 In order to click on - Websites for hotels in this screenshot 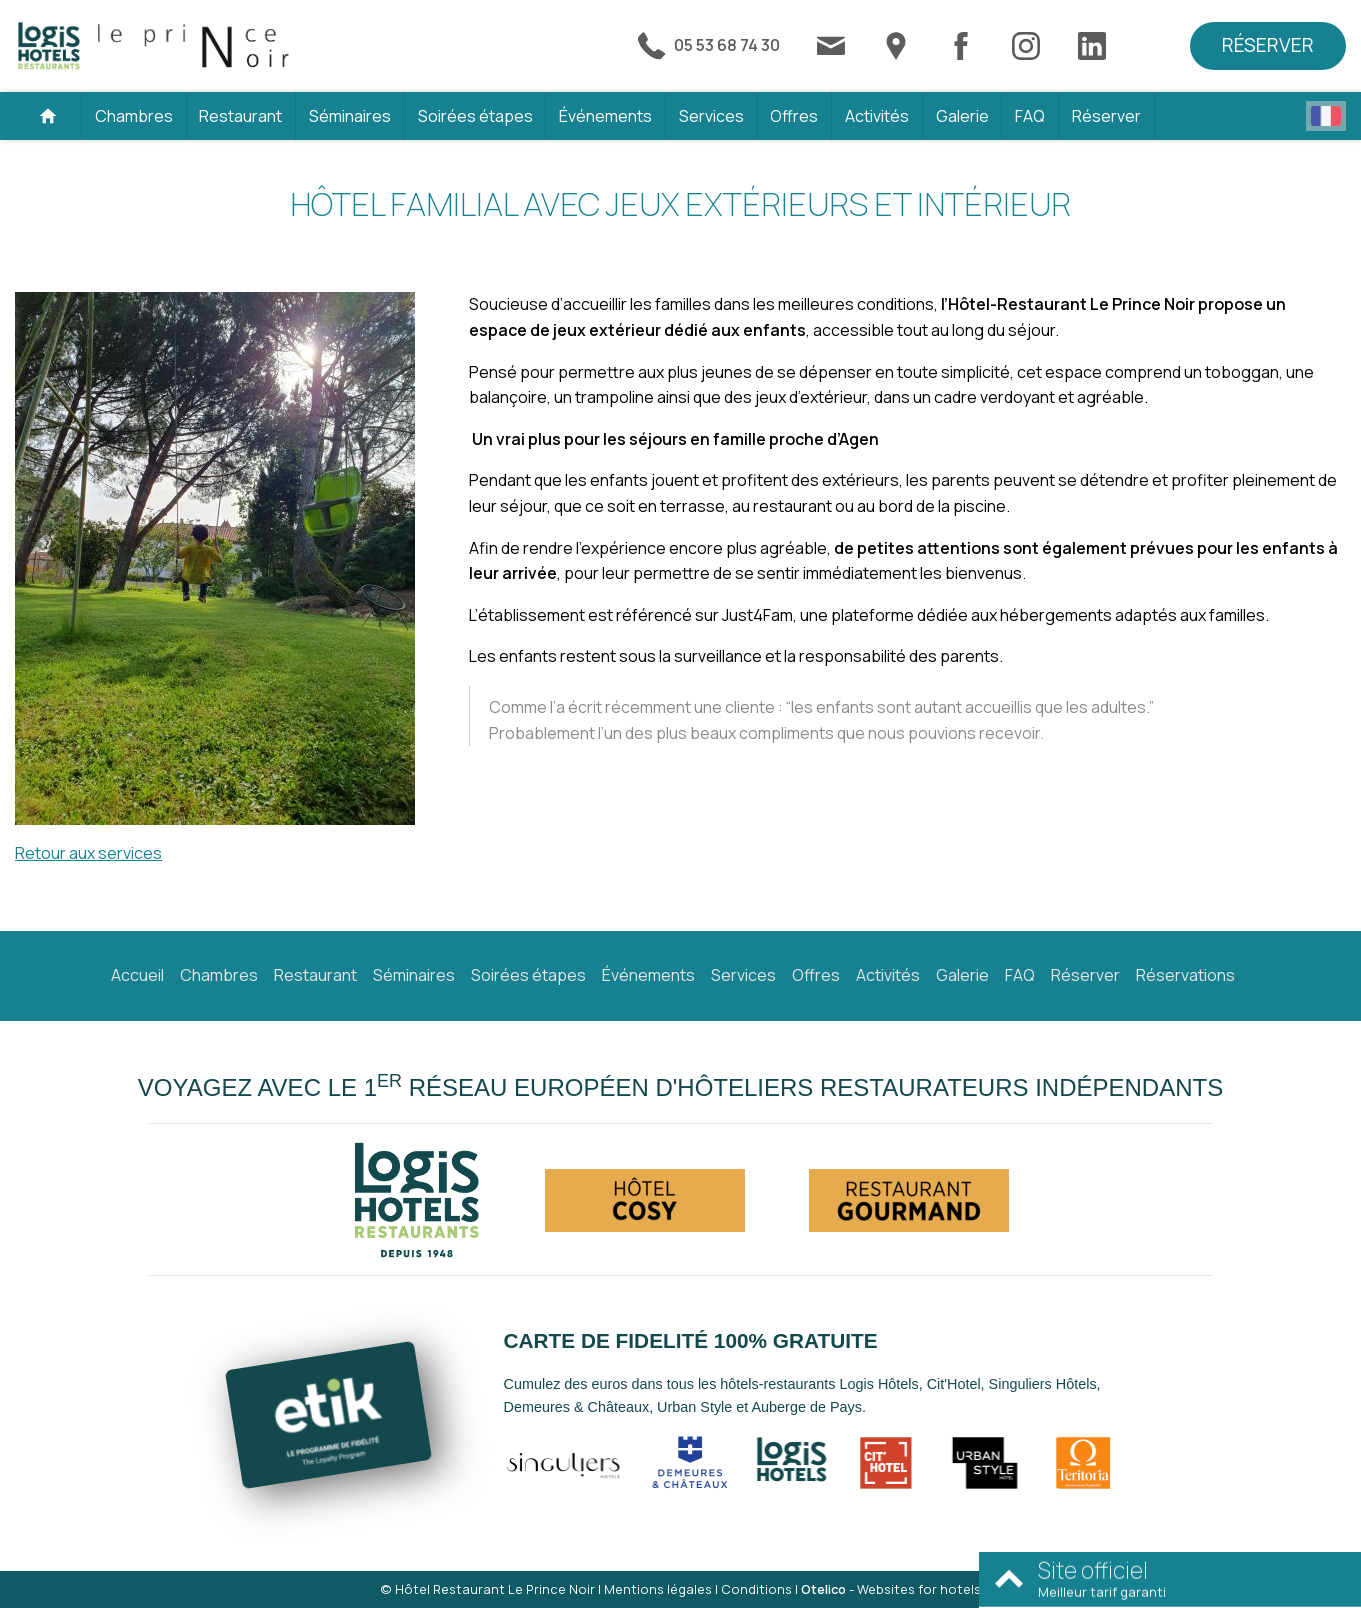, I will do `click(891, 1589)`.